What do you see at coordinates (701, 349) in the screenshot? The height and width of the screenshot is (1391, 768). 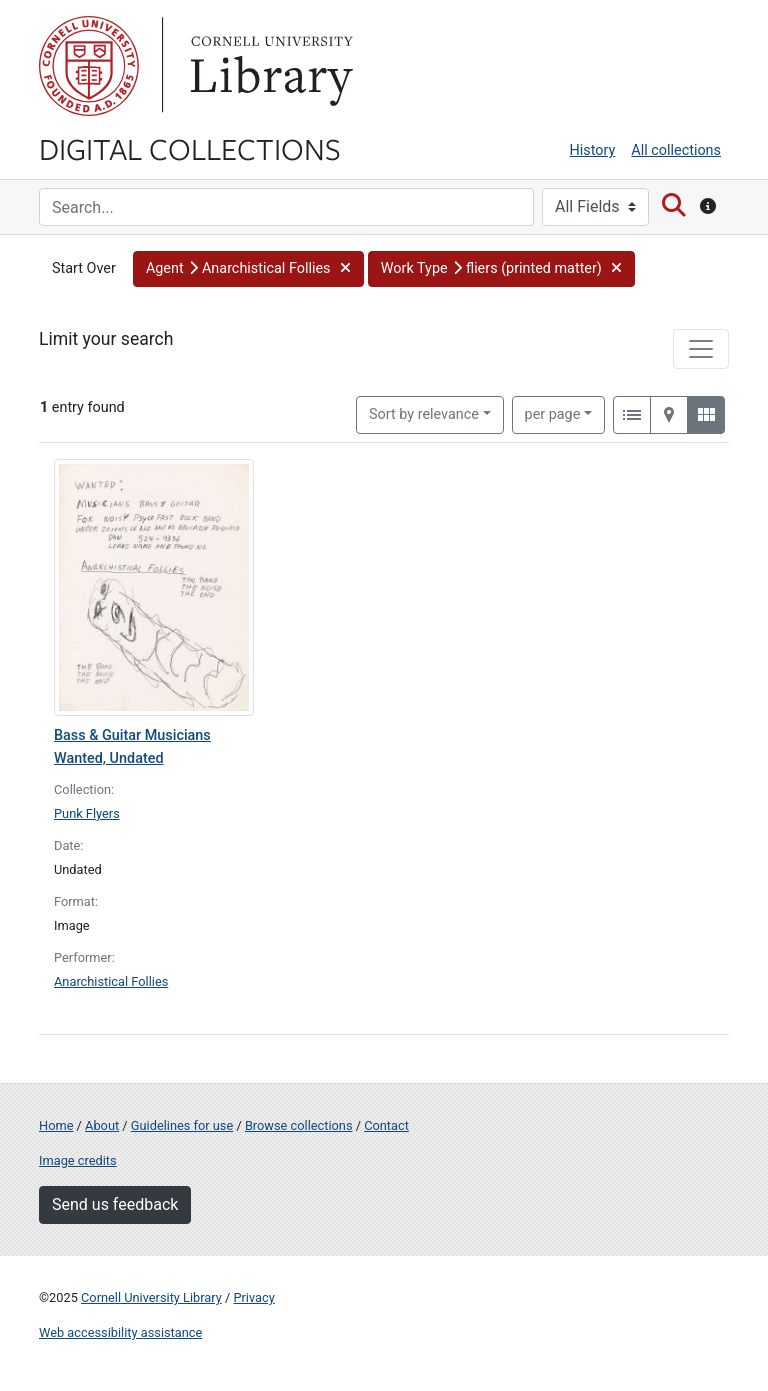 I see `[Toggle facets]` at bounding box center [701, 349].